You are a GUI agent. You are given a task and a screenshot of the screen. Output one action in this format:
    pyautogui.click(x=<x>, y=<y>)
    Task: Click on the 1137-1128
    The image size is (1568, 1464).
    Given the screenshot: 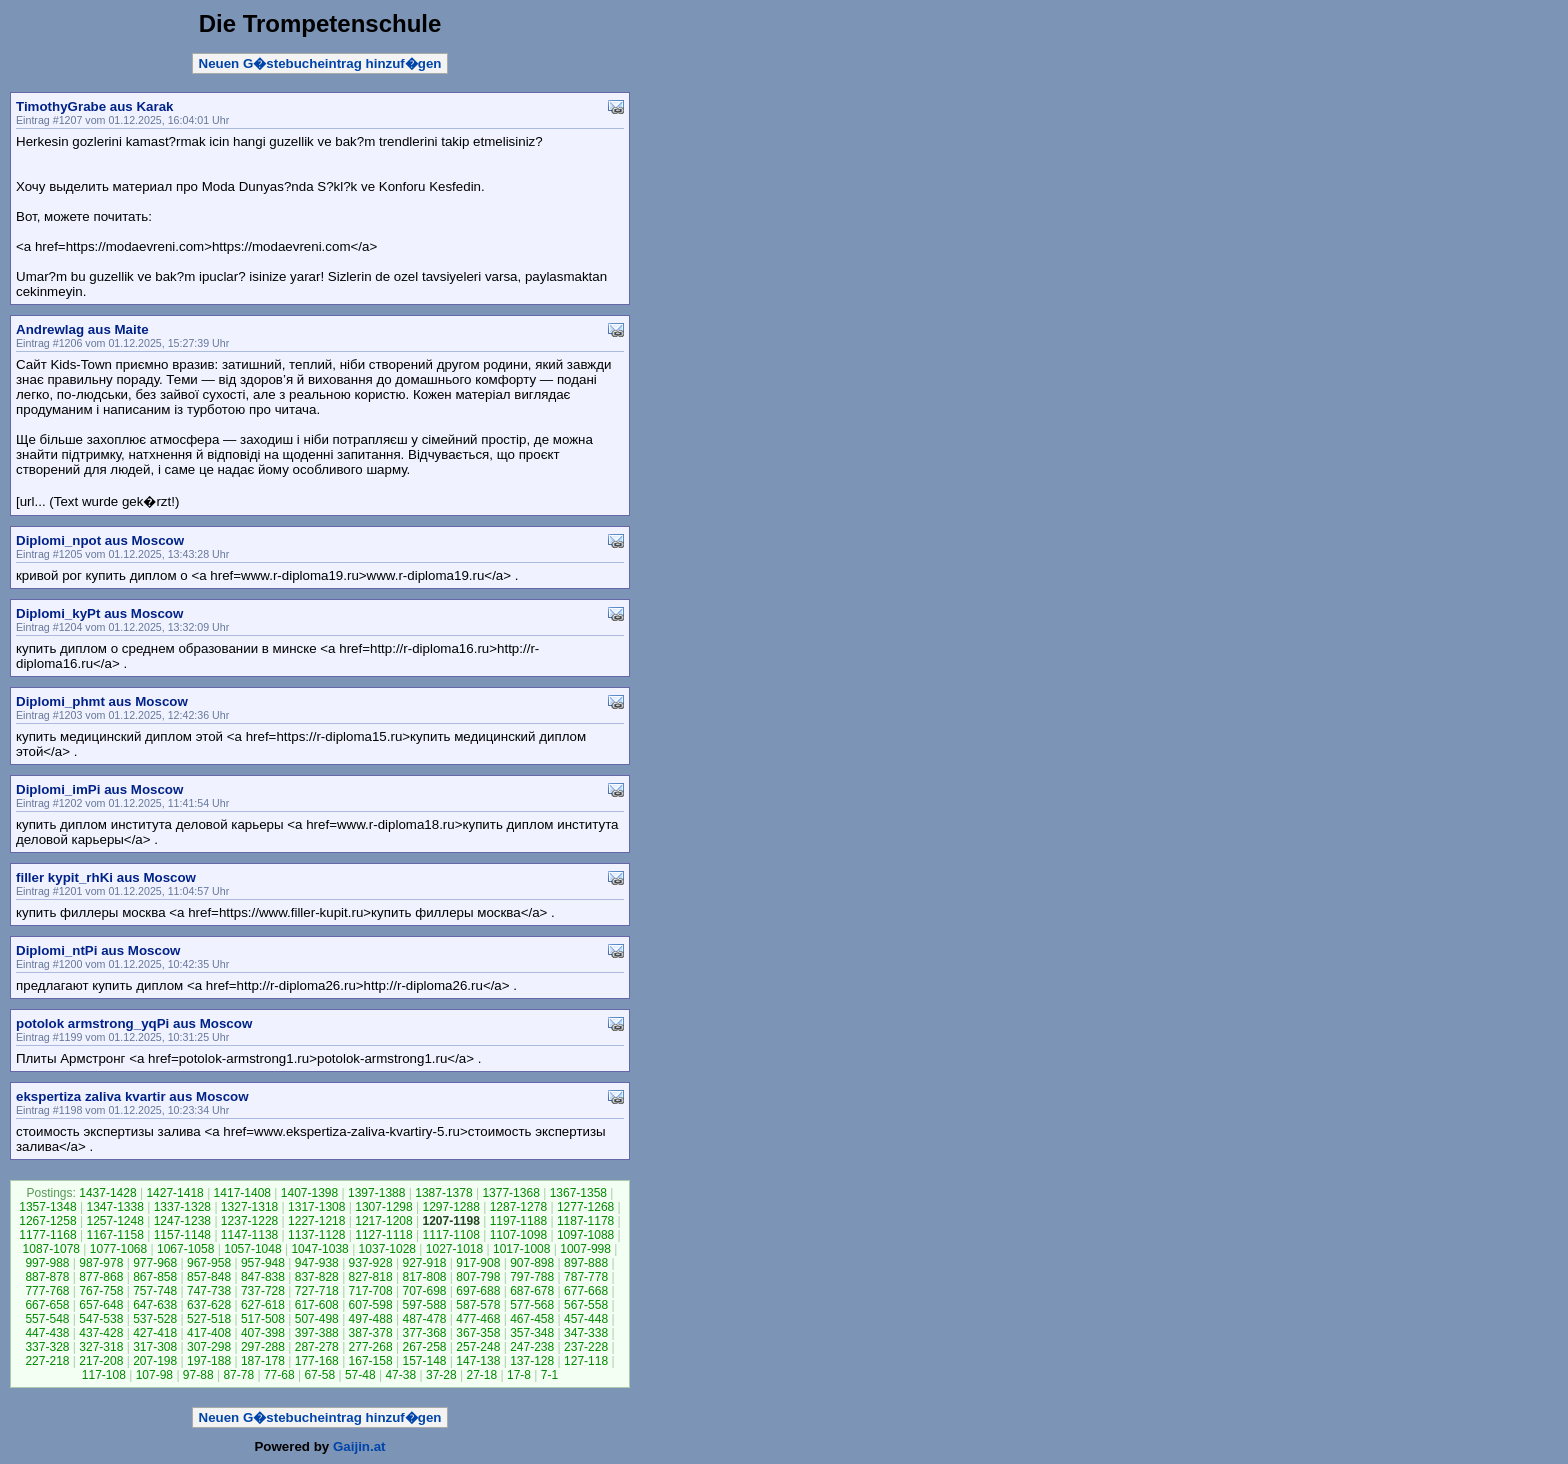 What is the action you would take?
    pyautogui.click(x=316, y=1235)
    